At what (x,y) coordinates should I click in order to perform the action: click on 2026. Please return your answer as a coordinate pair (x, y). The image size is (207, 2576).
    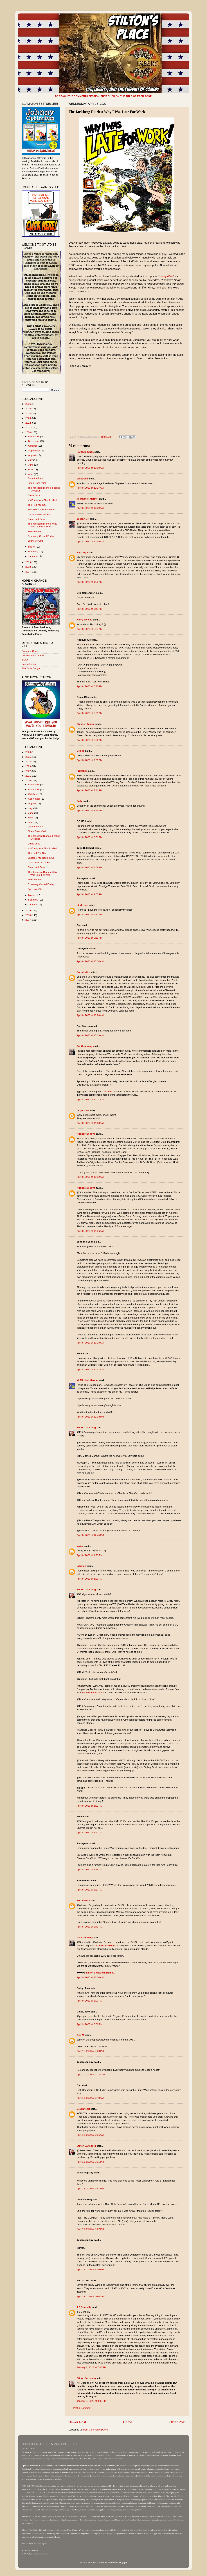
    Looking at the image, I should click on (28, 404).